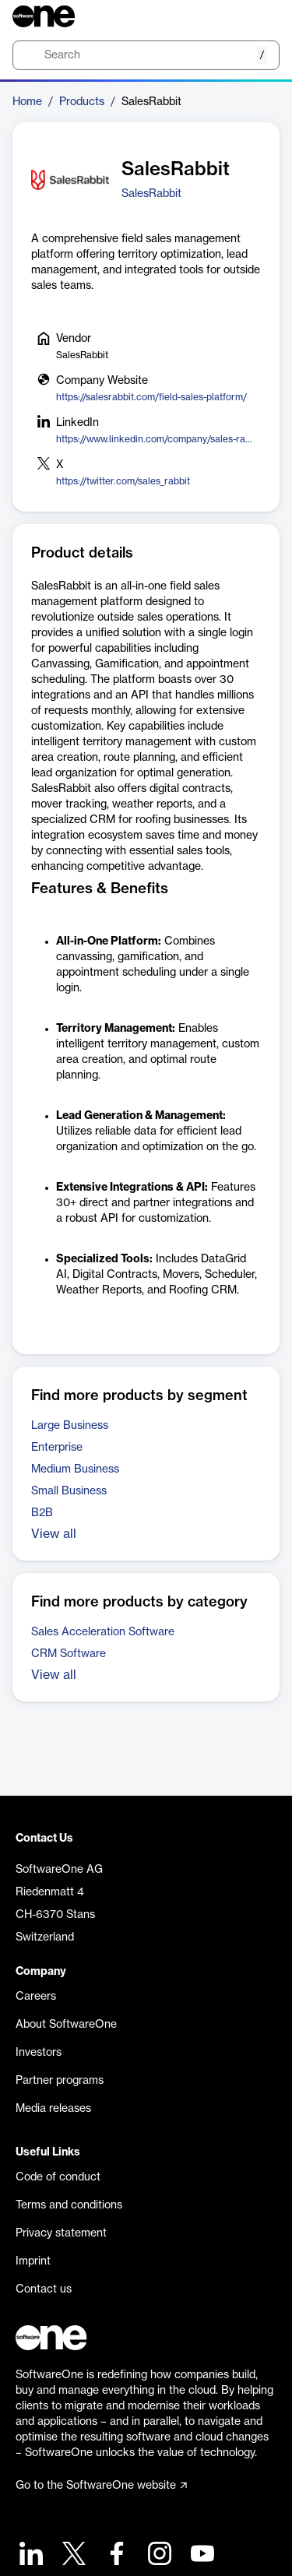  I want to click on [search], so click(146, 55).